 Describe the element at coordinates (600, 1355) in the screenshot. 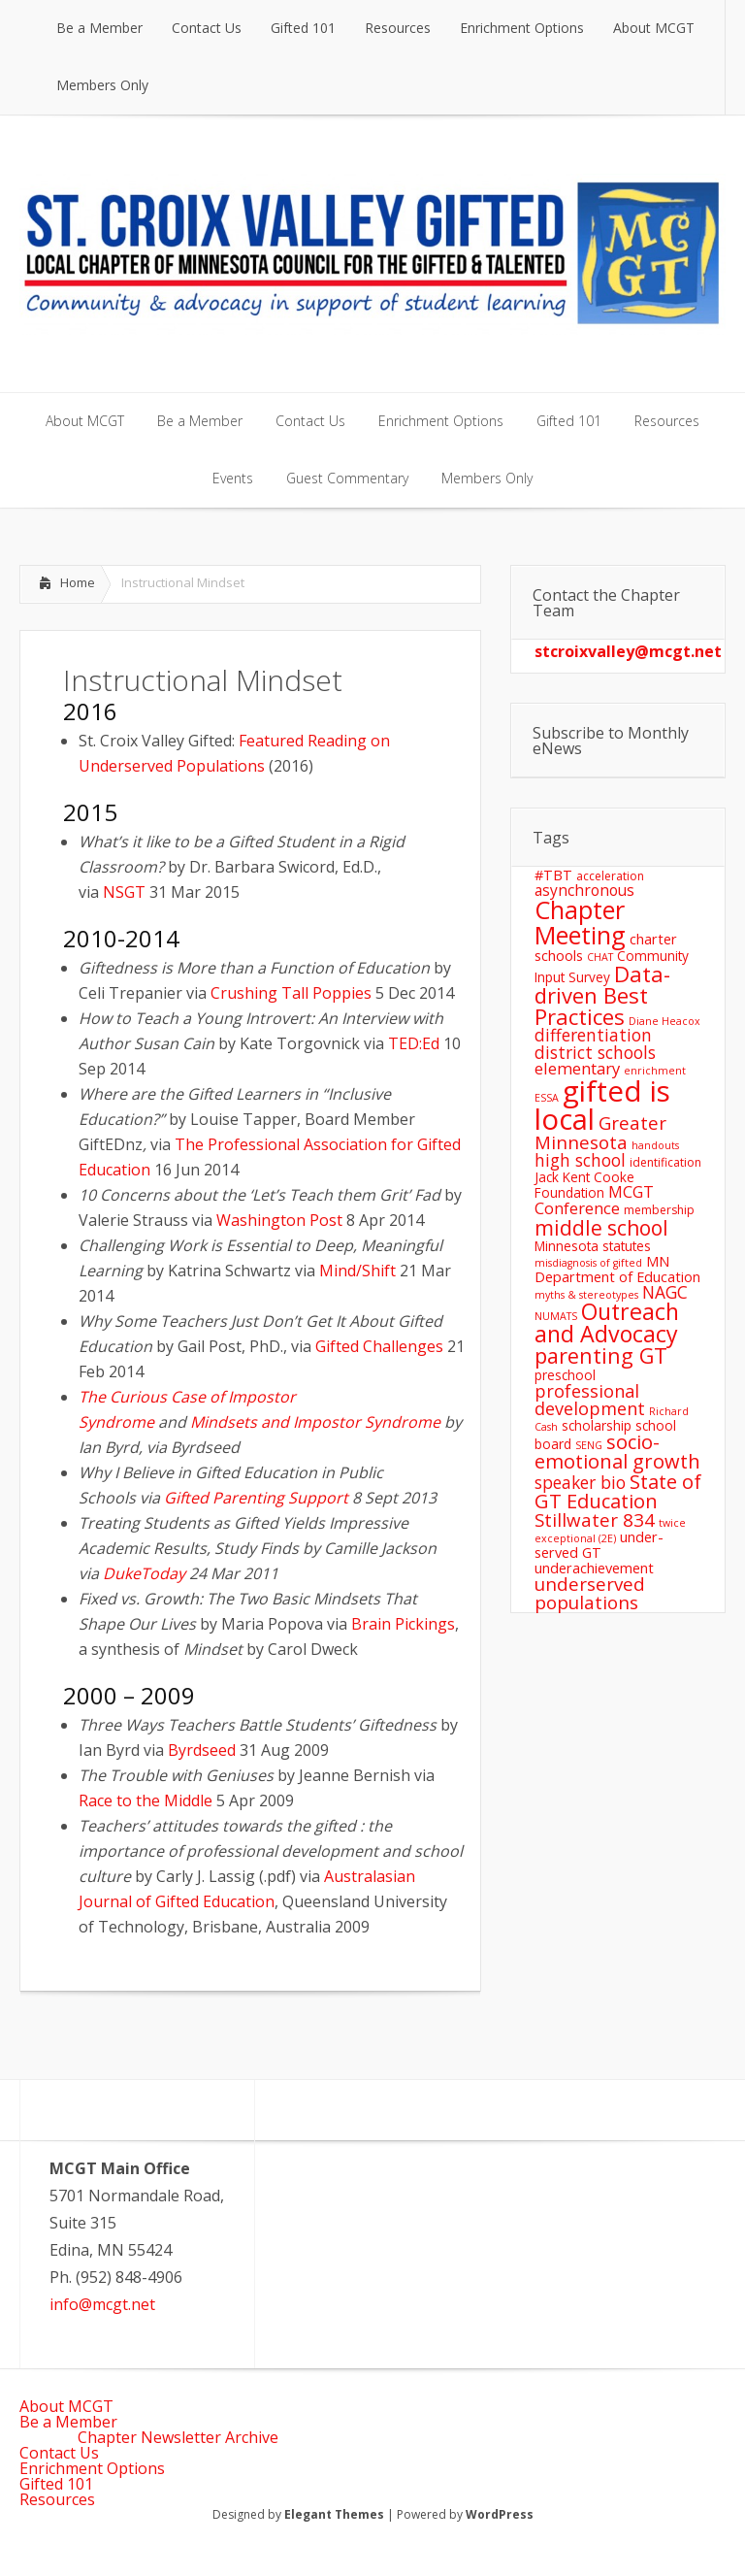

I see `parenting GT [parenting GT (17 items)]` at that location.